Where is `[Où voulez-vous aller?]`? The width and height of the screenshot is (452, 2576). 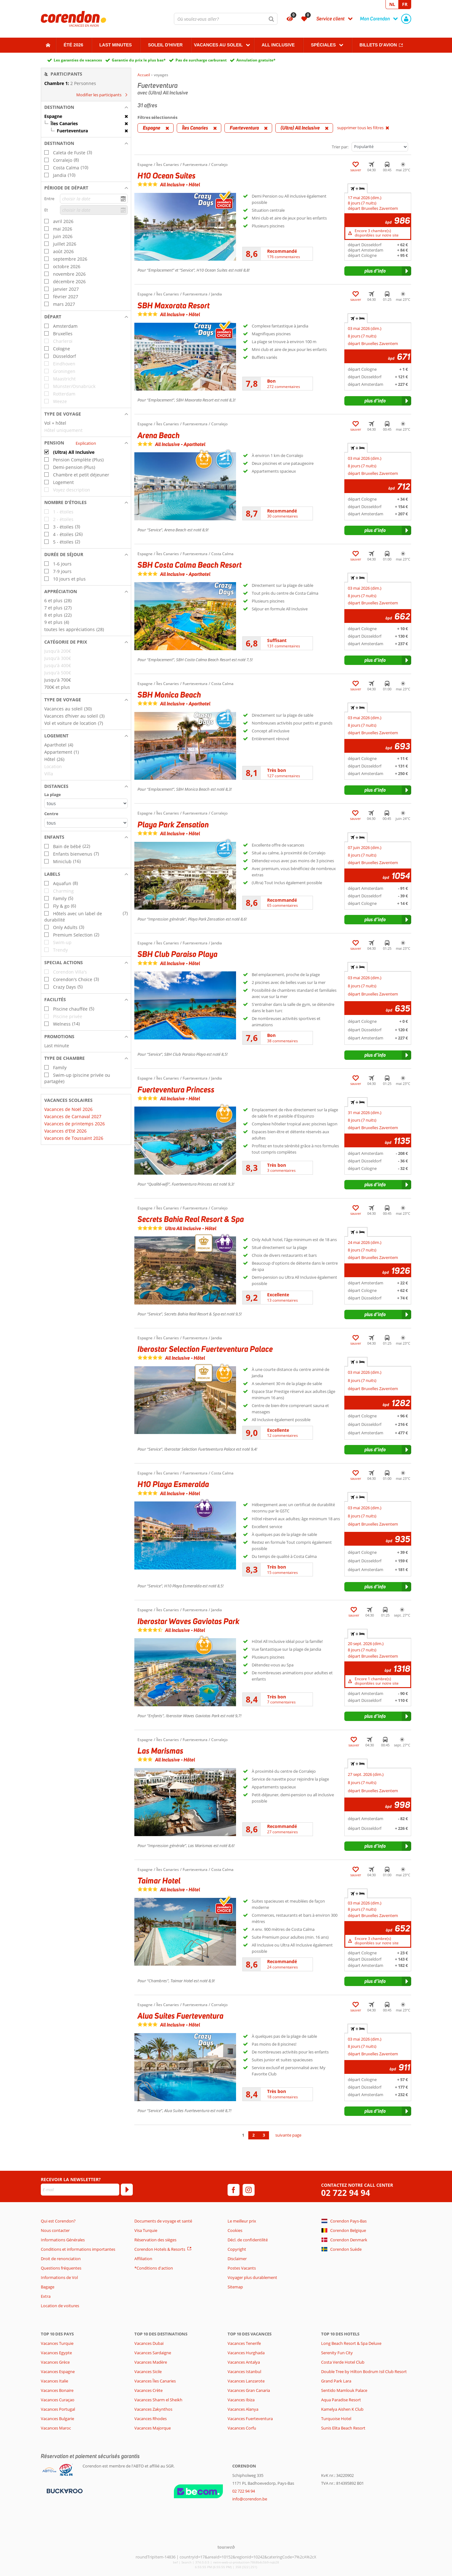
[Où voulez-vous aller?] is located at coordinates (225, 19).